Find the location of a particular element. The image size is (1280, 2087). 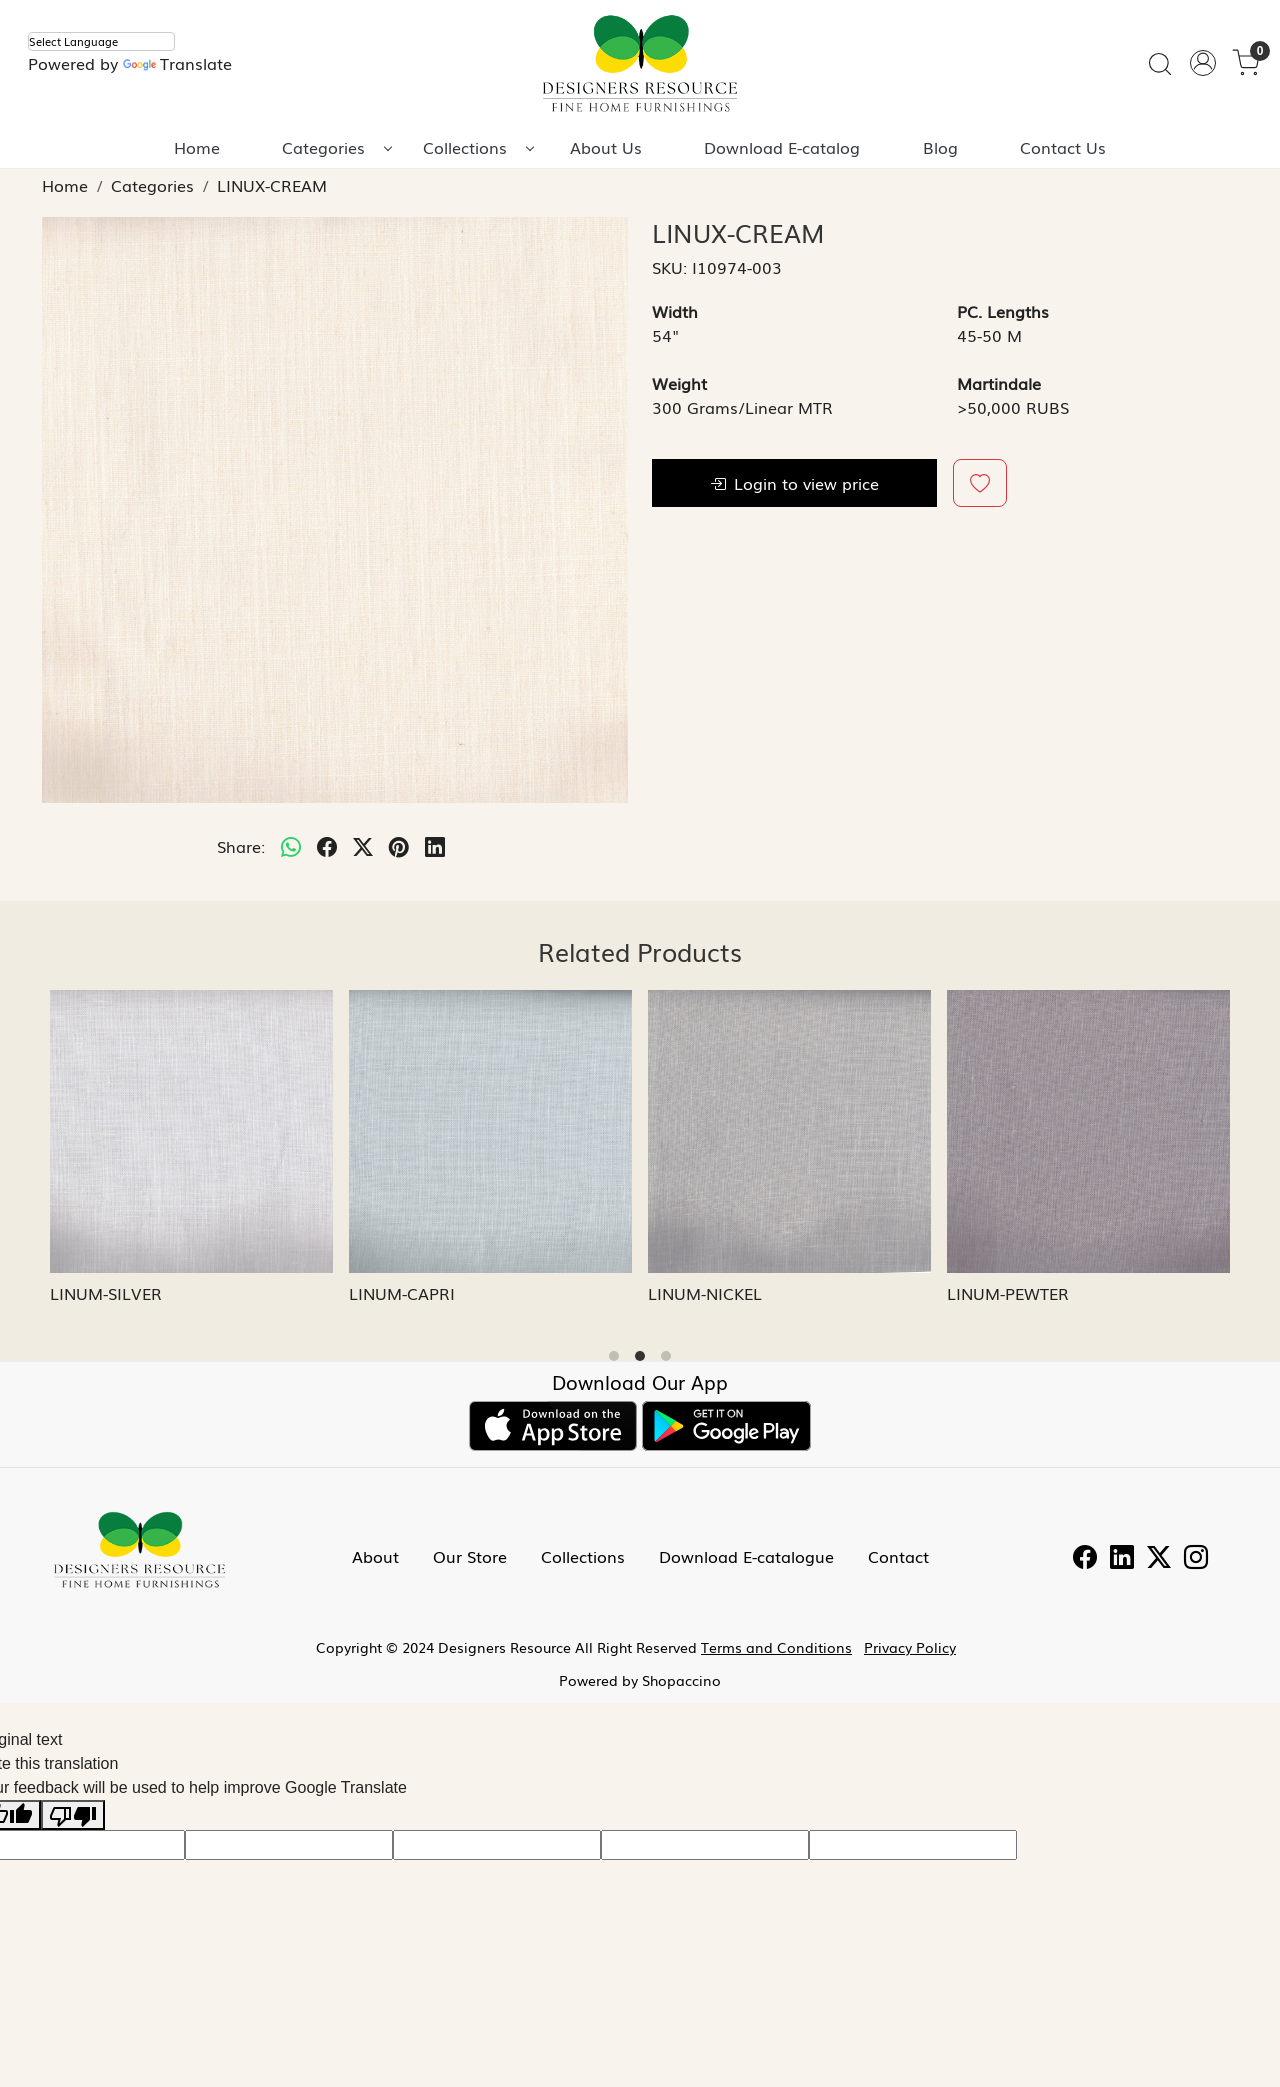

Contact is located at coordinates (898, 1556).